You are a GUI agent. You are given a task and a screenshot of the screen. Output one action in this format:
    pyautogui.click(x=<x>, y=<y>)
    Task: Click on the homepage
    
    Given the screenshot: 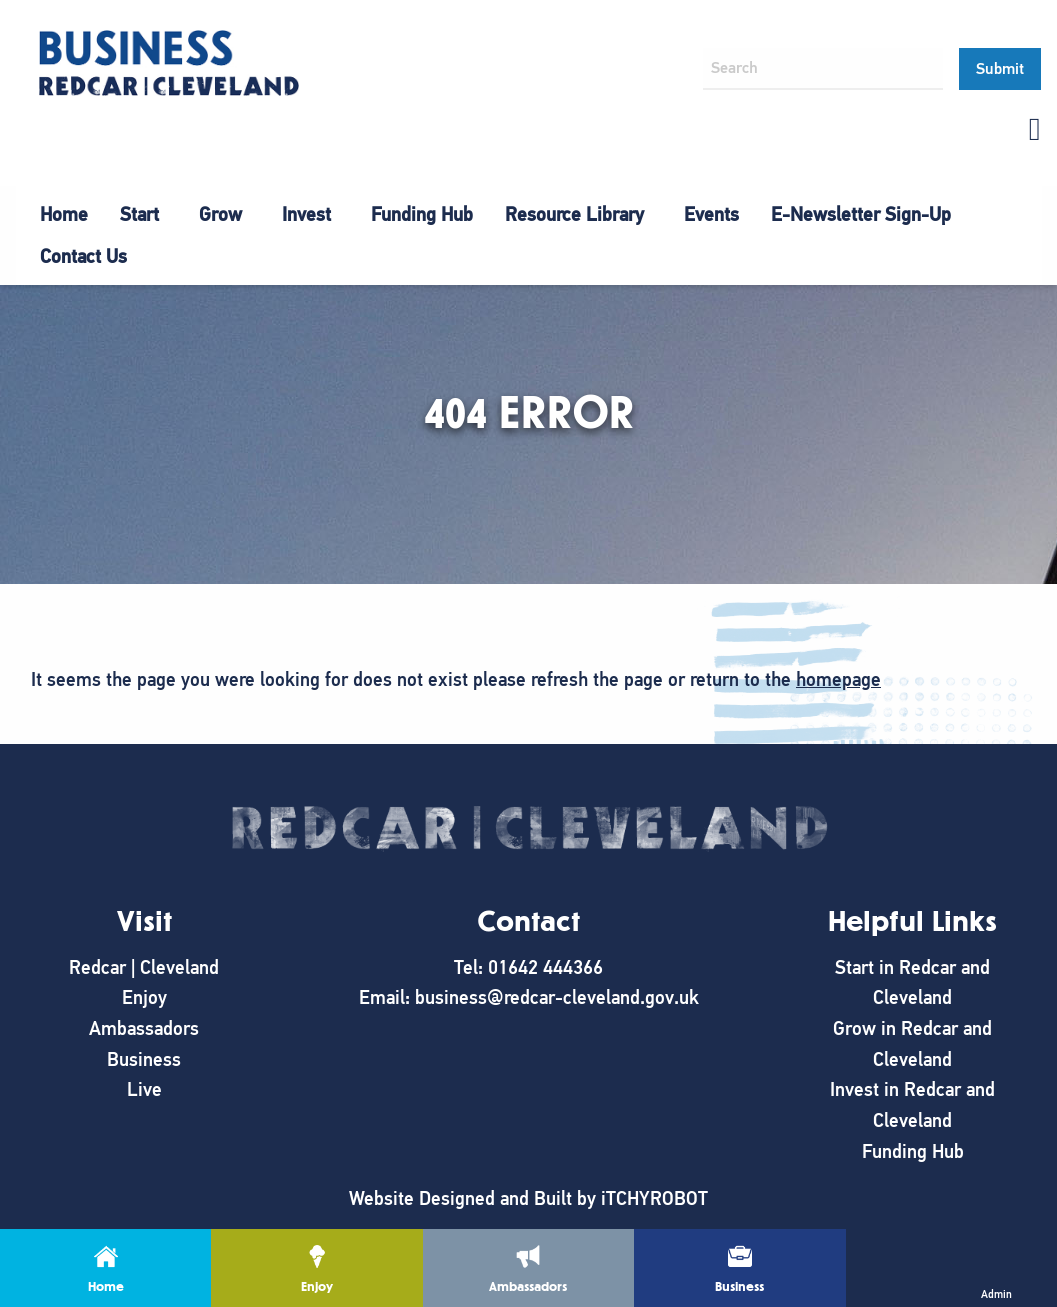 What is the action you would take?
    pyautogui.click(x=838, y=679)
    